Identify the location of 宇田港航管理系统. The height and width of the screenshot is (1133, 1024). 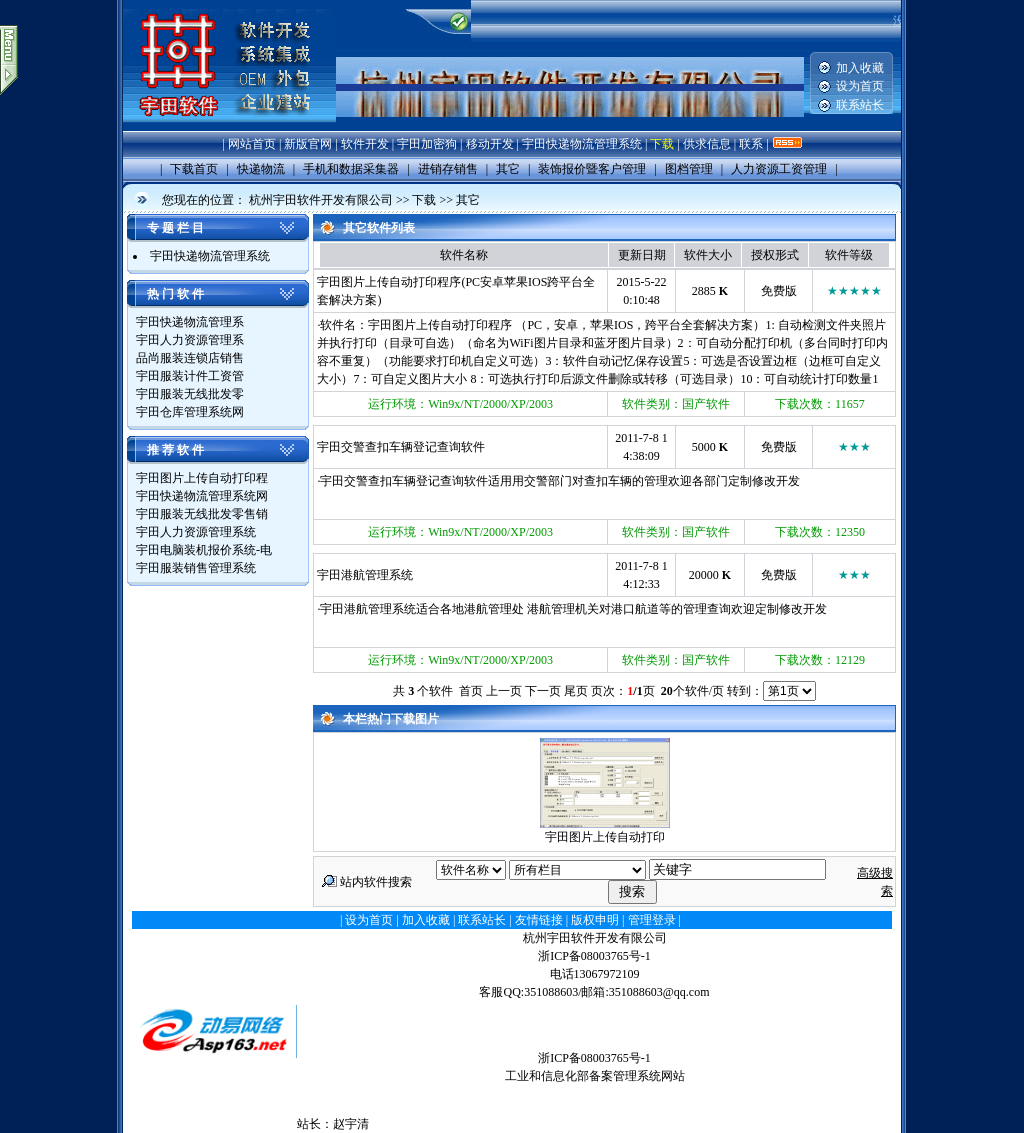
(365, 575).